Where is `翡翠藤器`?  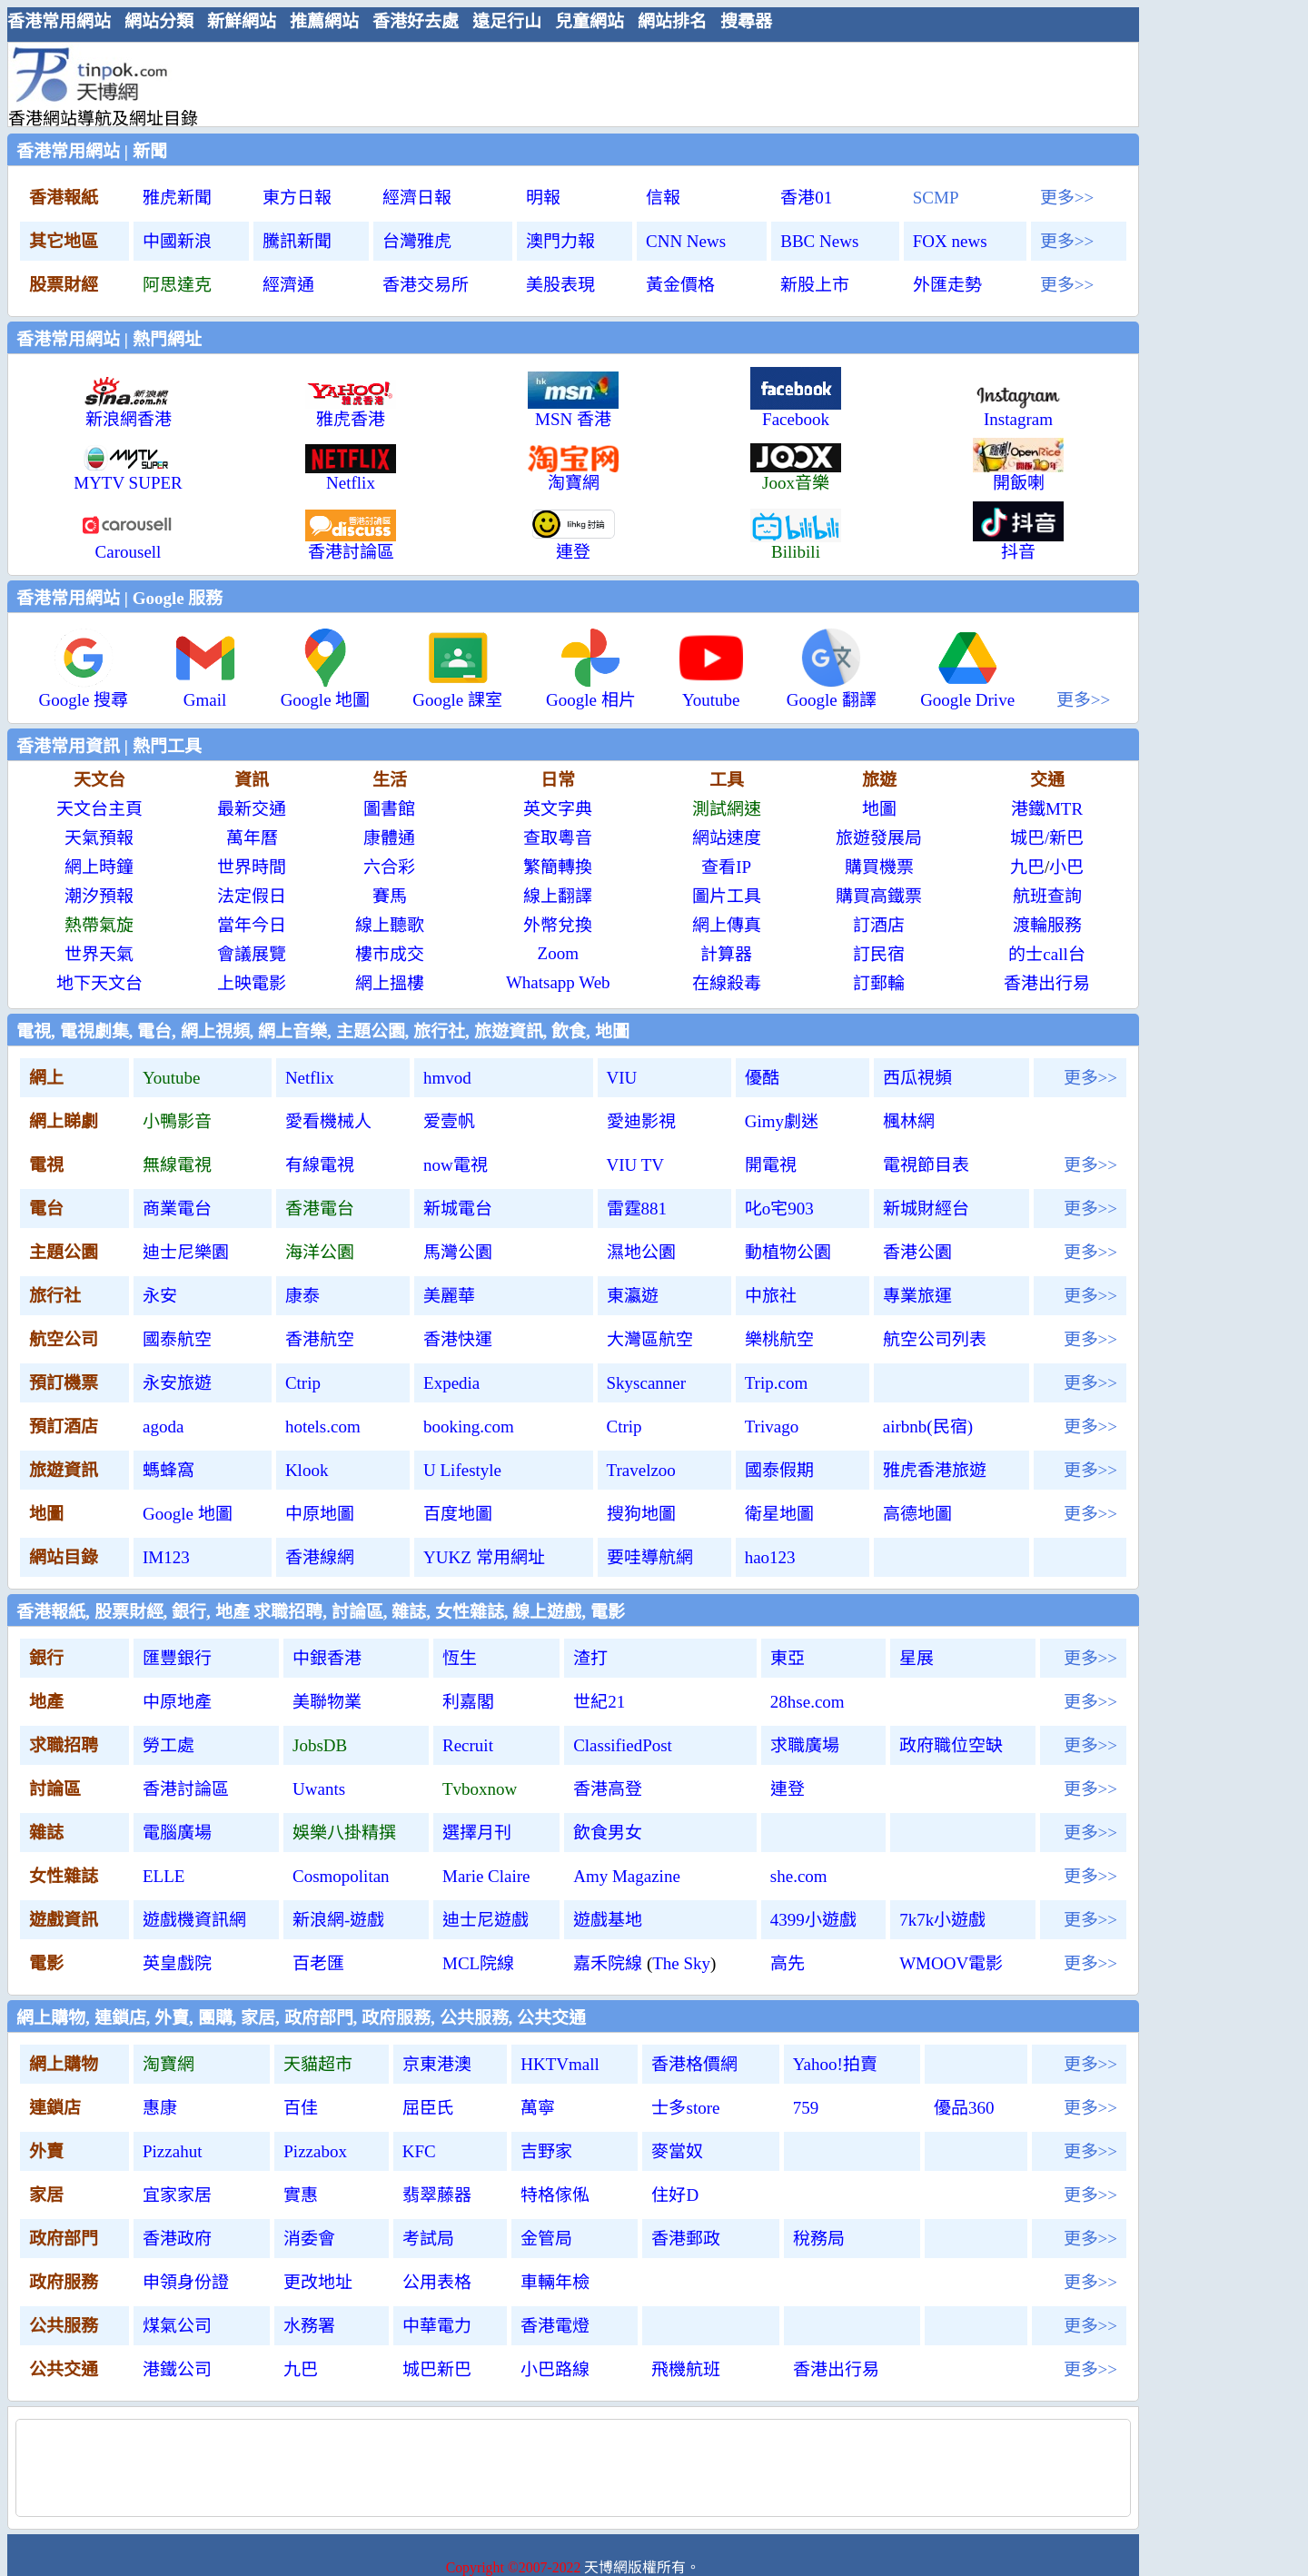
翡翠藤器 is located at coordinates (436, 2194).